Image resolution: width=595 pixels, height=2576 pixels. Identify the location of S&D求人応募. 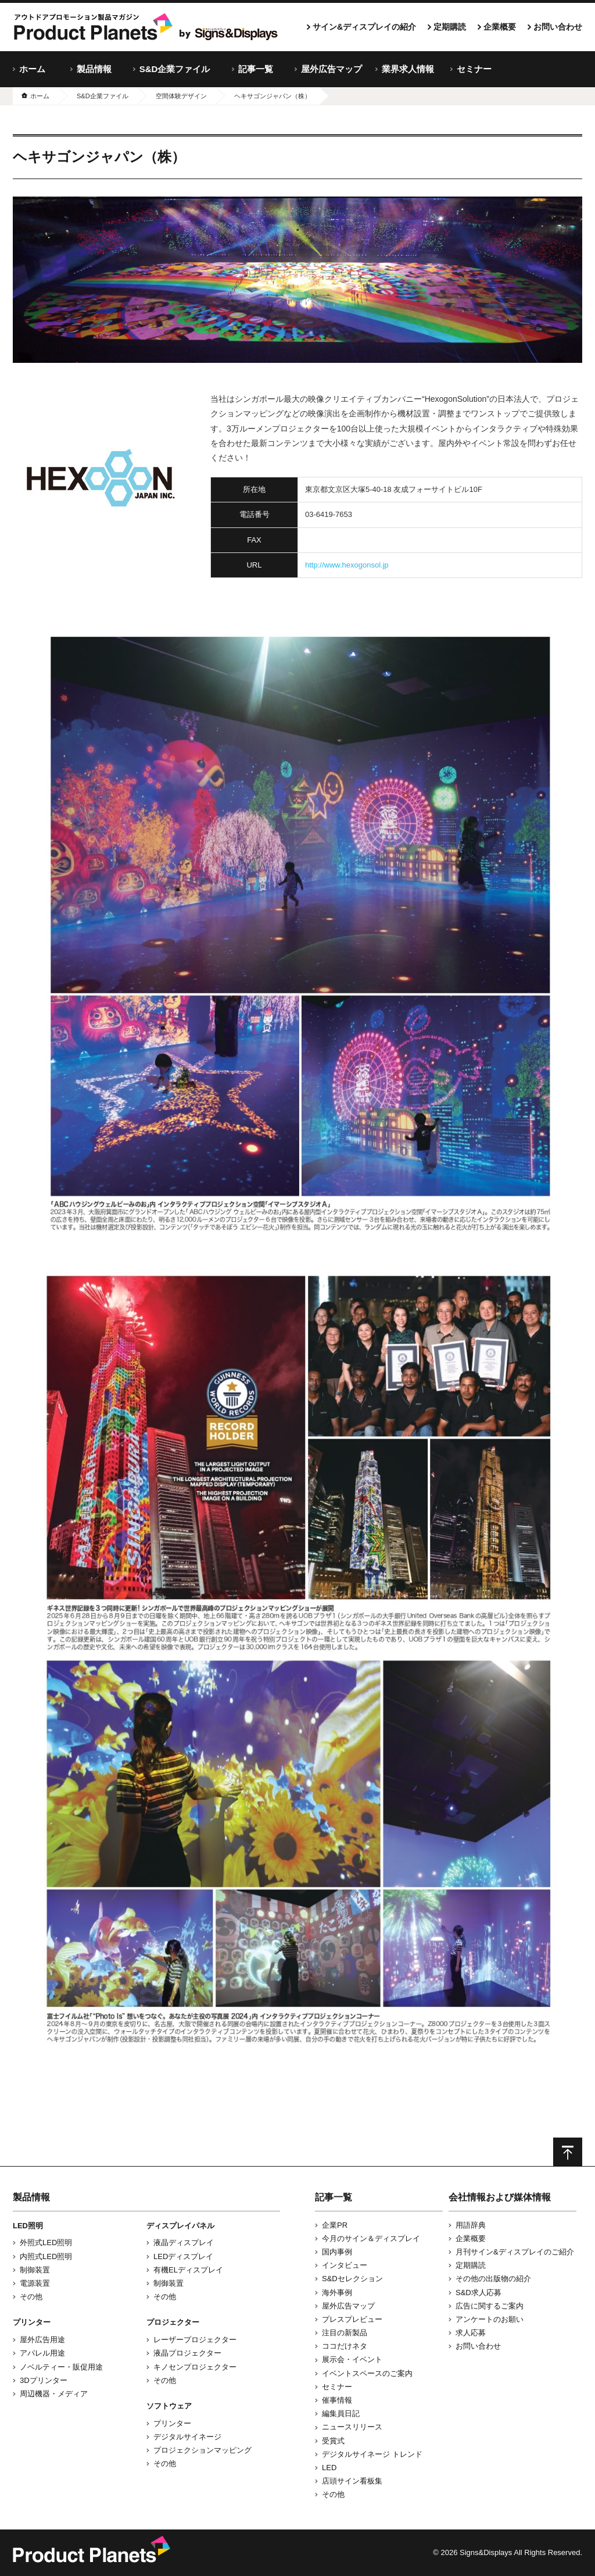
(478, 2292).